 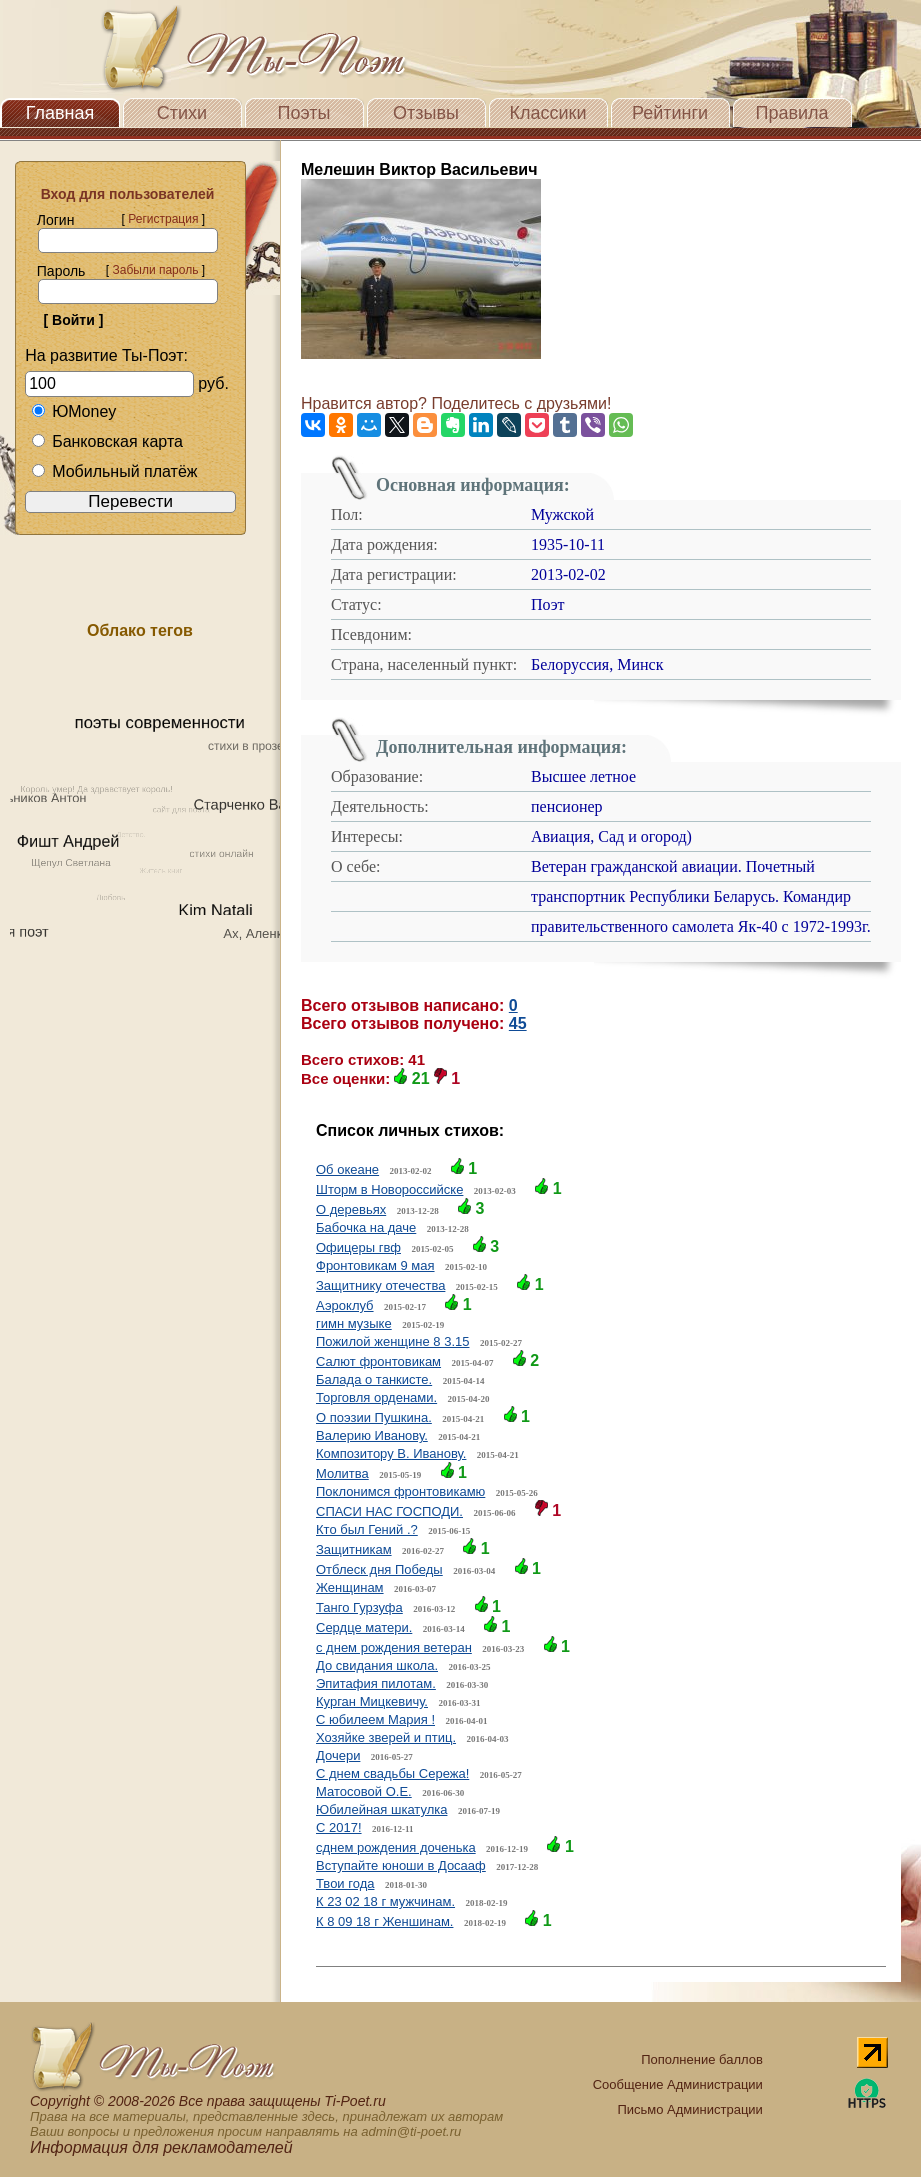 I want to click on Стихи, so click(x=182, y=113).